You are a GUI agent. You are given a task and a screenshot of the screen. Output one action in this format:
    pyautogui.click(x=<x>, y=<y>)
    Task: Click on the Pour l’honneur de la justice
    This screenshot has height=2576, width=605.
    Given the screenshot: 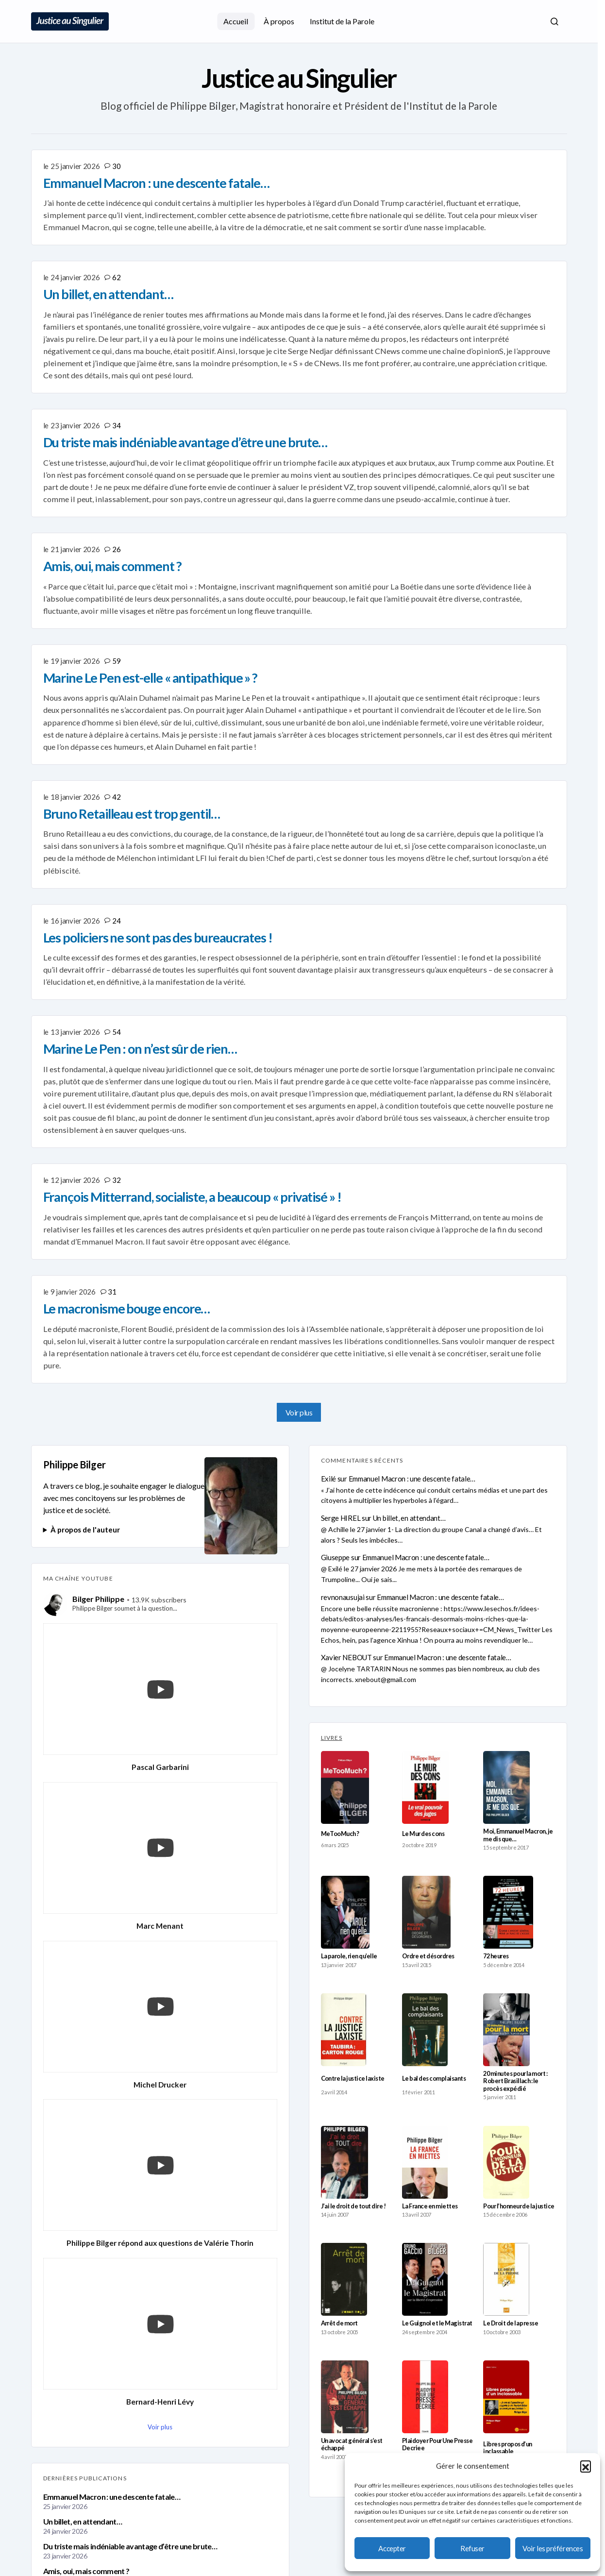 What is the action you would take?
    pyautogui.click(x=519, y=2206)
    